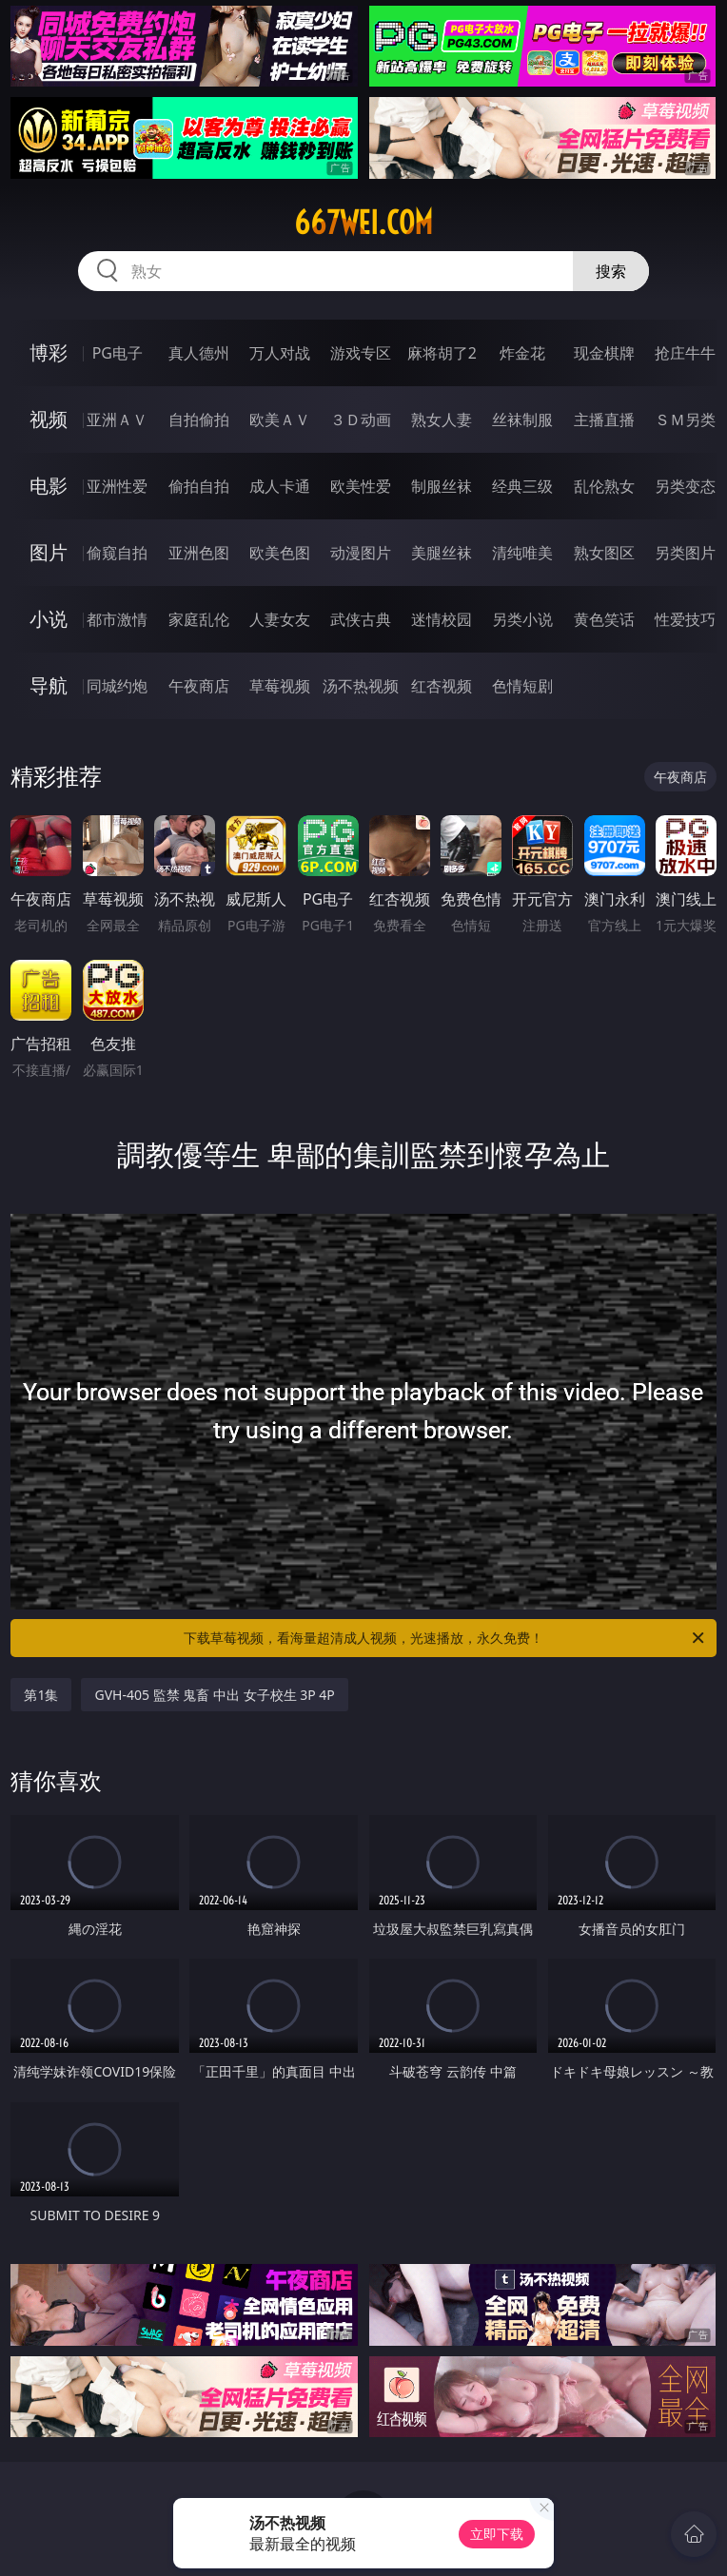  I want to click on 另类图片, so click(685, 552).